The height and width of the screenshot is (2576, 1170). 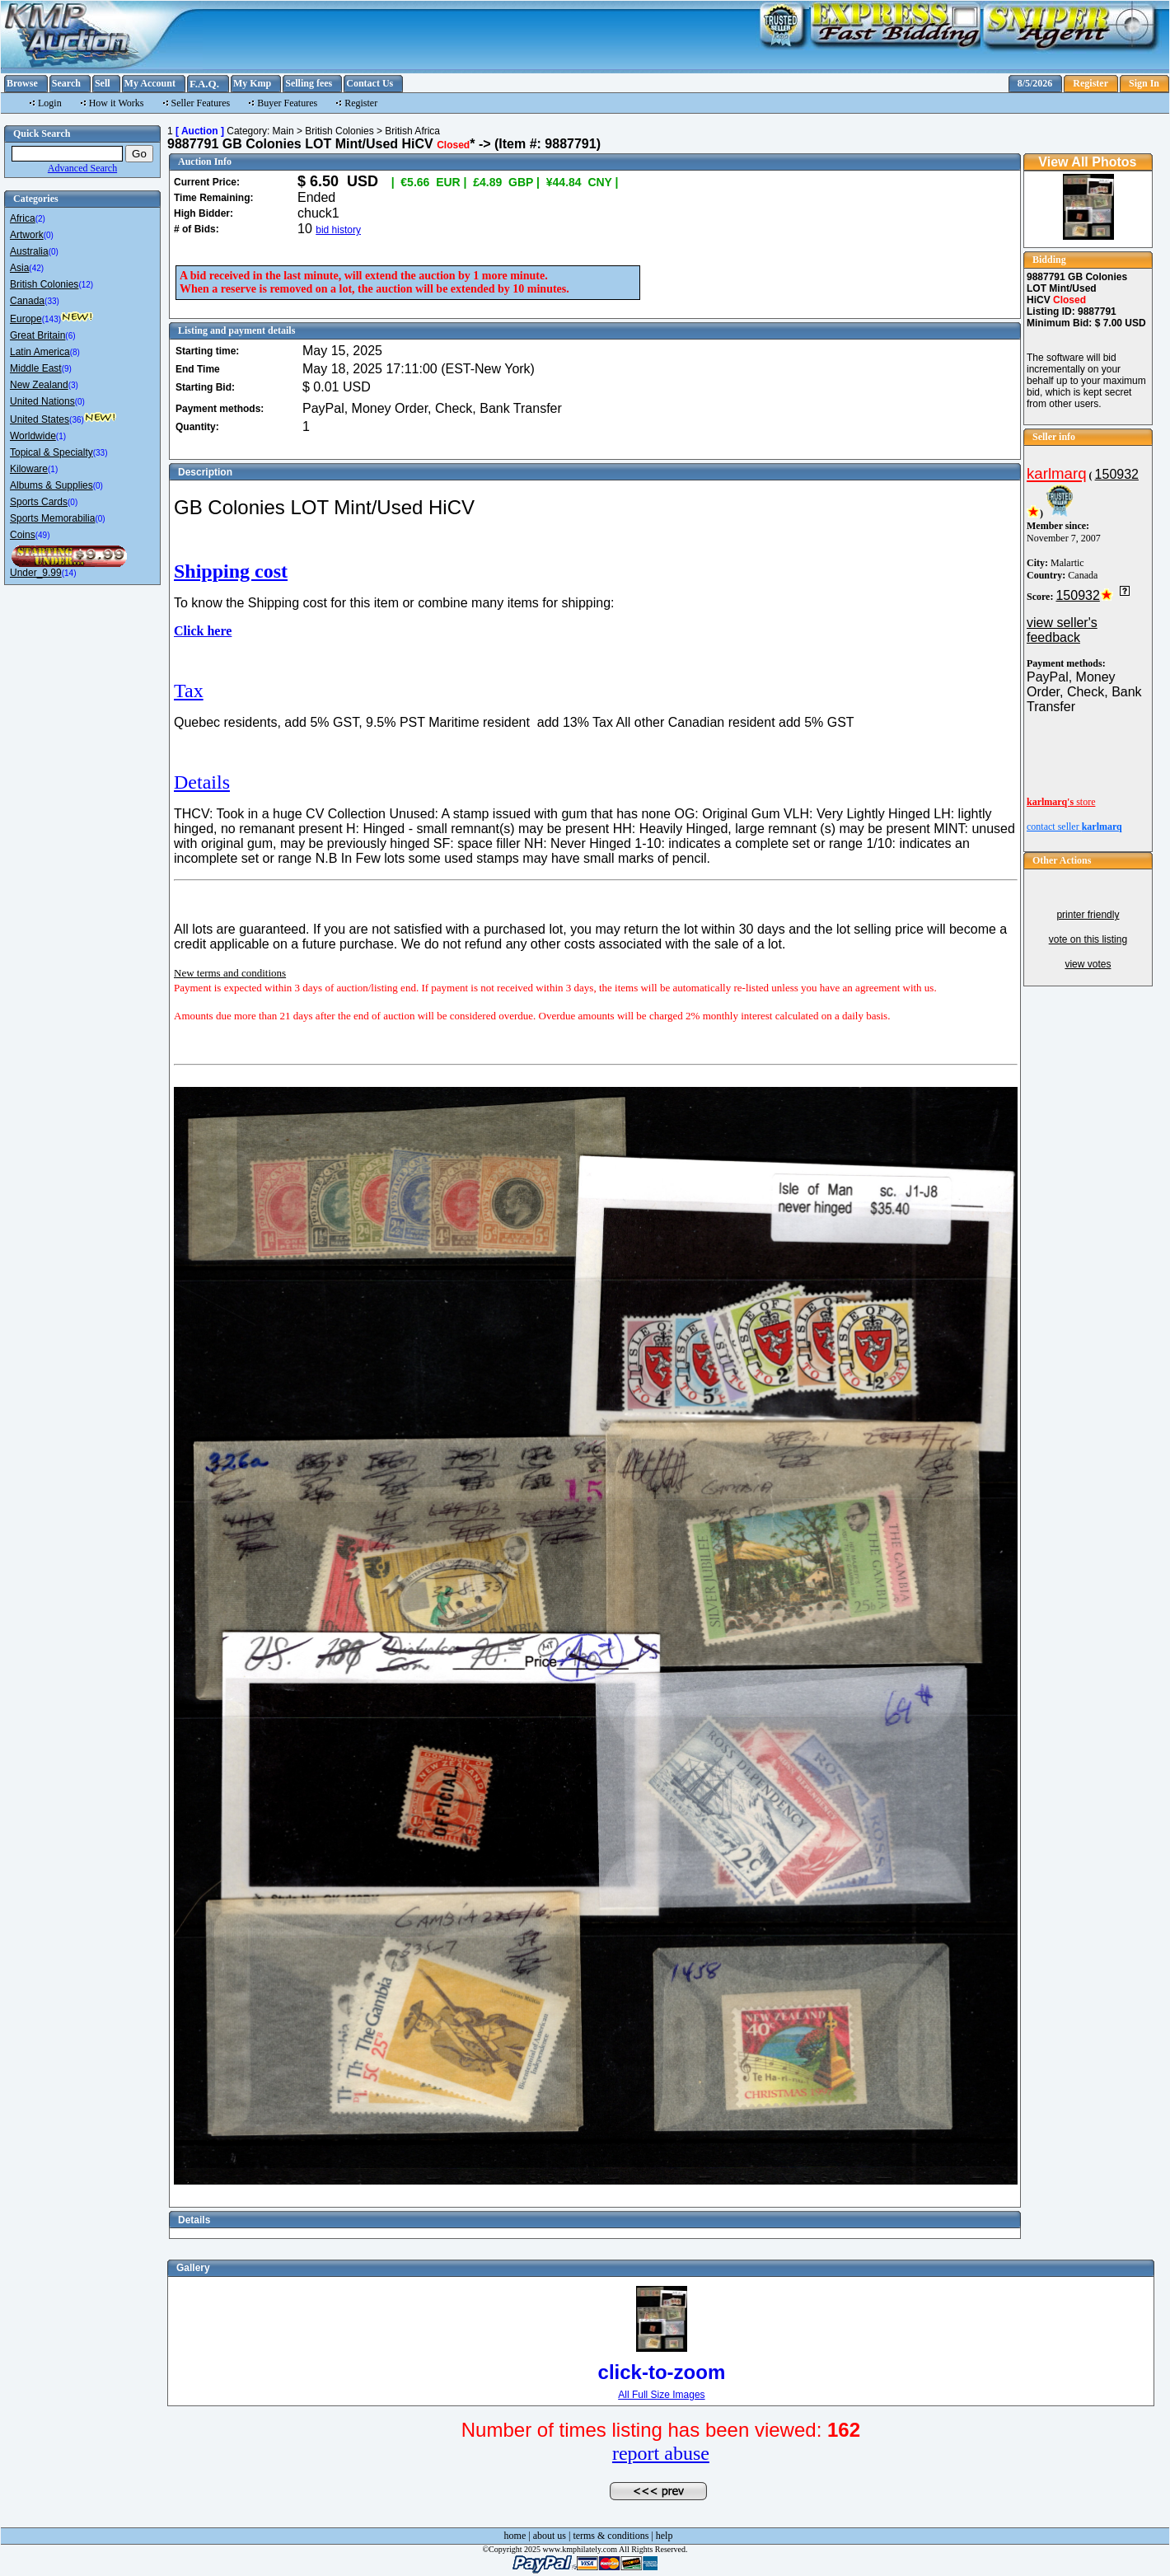 I want to click on United States, so click(x=39, y=419).